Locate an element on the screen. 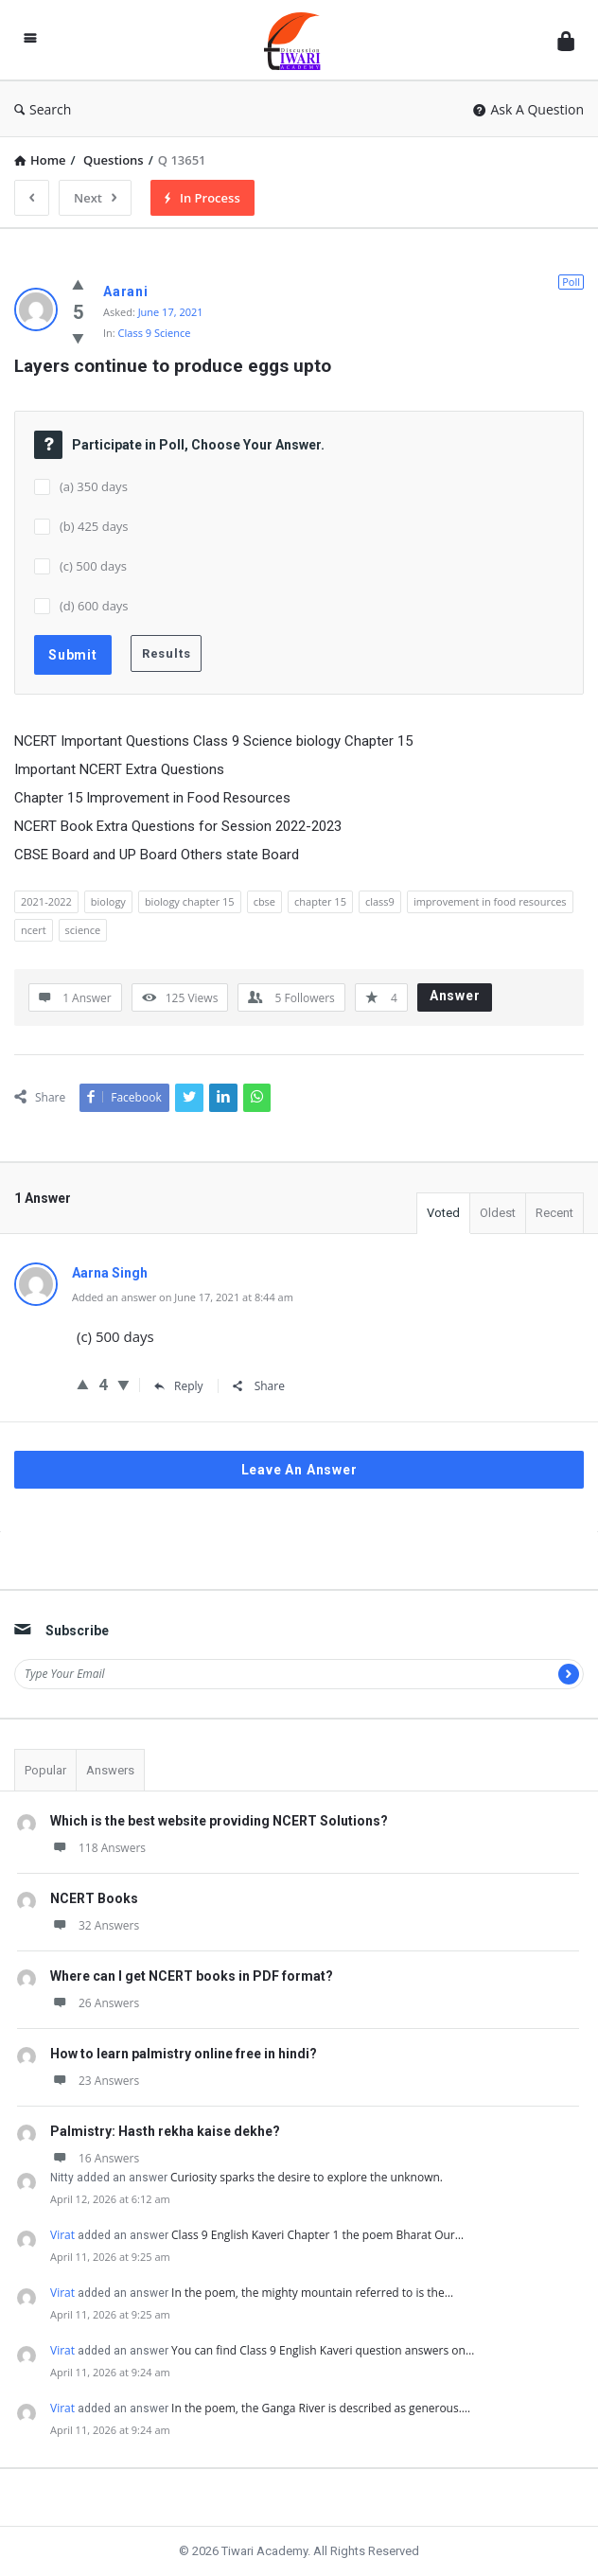 Image resolution: width=598 pixels, height=2576 pixels. biology chapter 15 is located at coordinates (190, 901).